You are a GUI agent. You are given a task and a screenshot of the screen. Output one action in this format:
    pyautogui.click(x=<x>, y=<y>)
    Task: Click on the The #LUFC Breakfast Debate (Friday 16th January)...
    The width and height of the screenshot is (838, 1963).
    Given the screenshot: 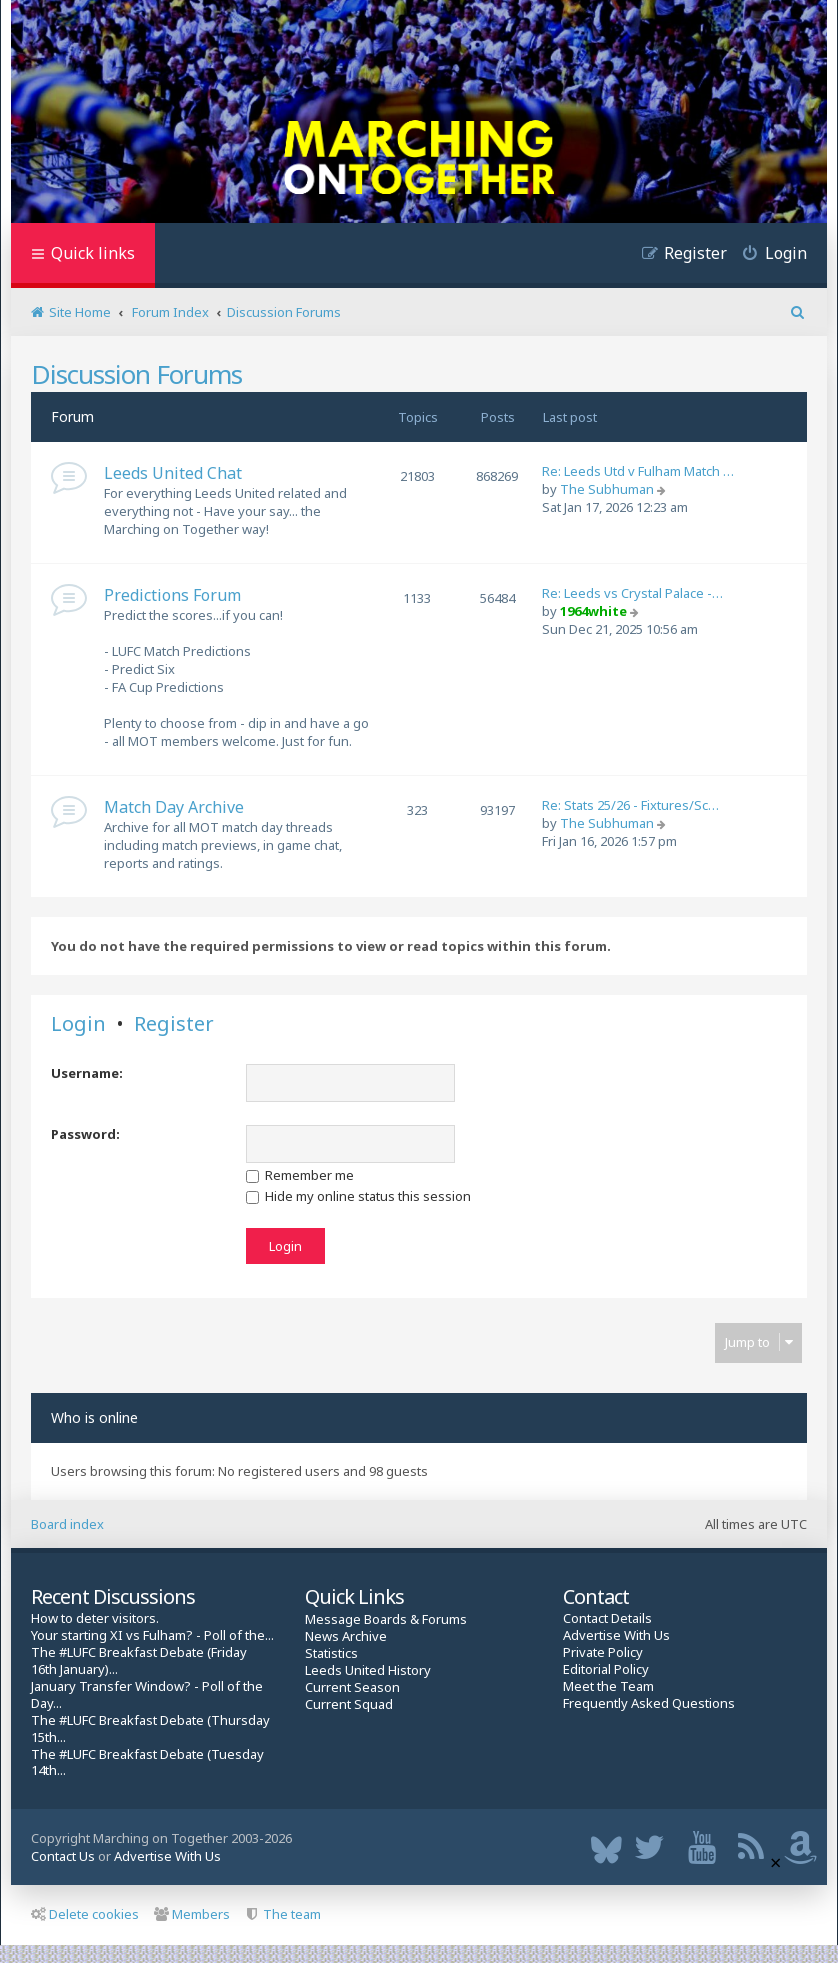 What is the action you would take?
    pyautogui.click(x=139, y=1661)
    